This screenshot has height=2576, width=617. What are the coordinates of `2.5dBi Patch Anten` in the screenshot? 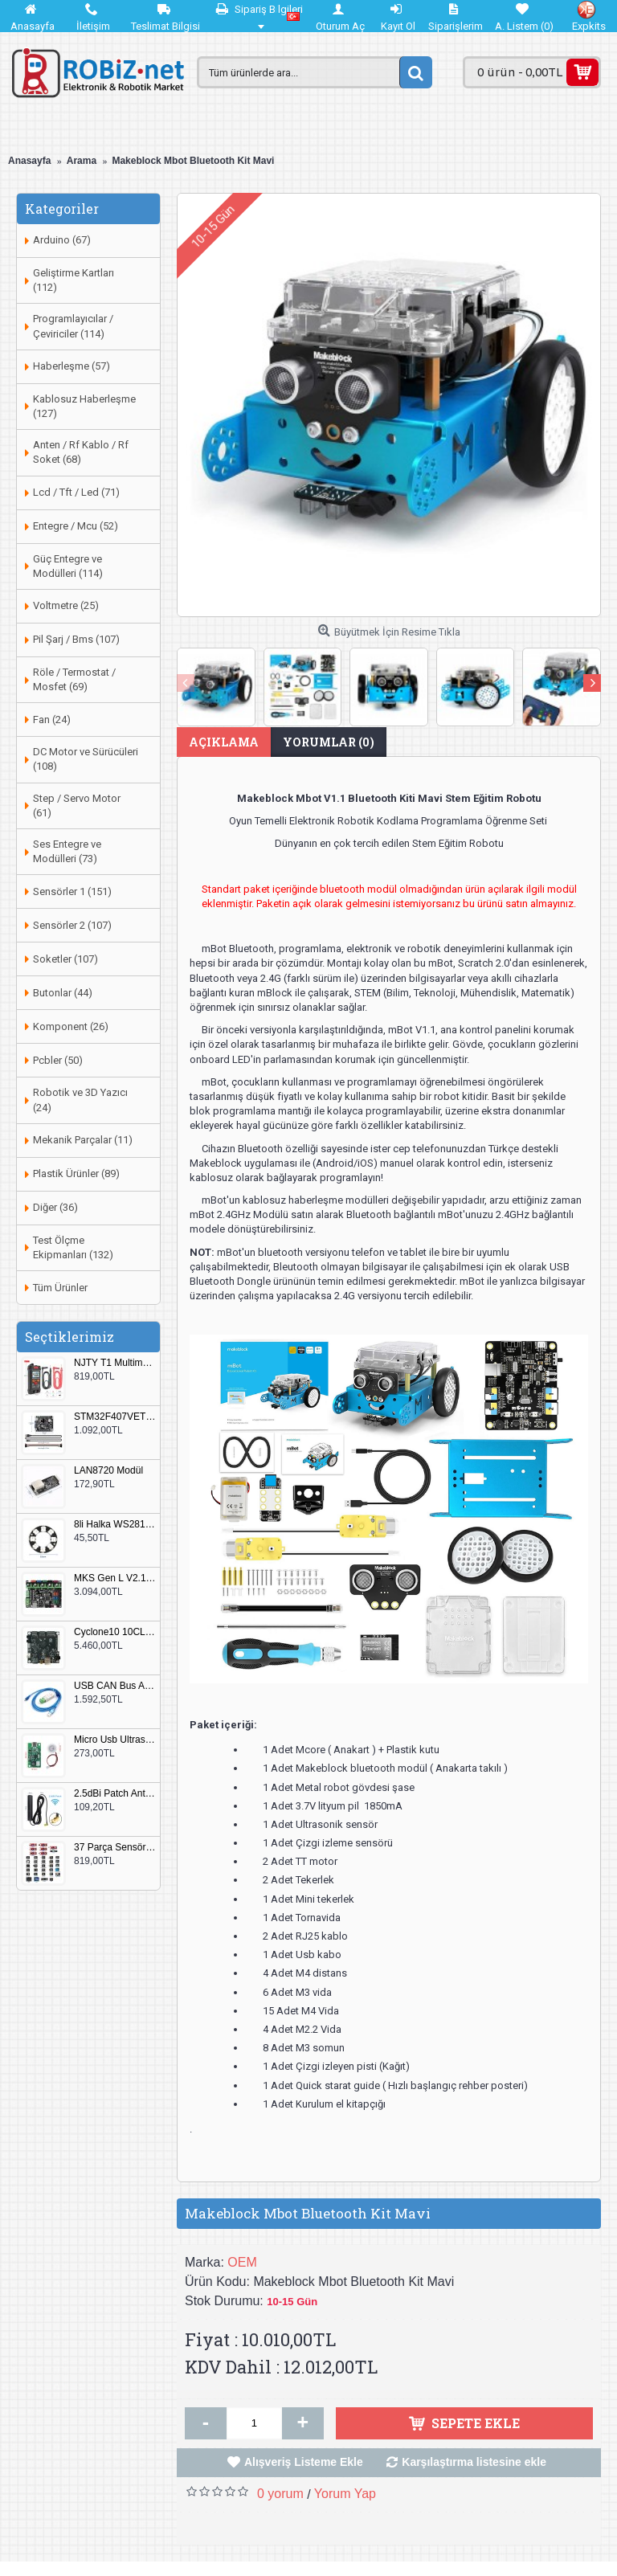 It's located at (115, 1794).